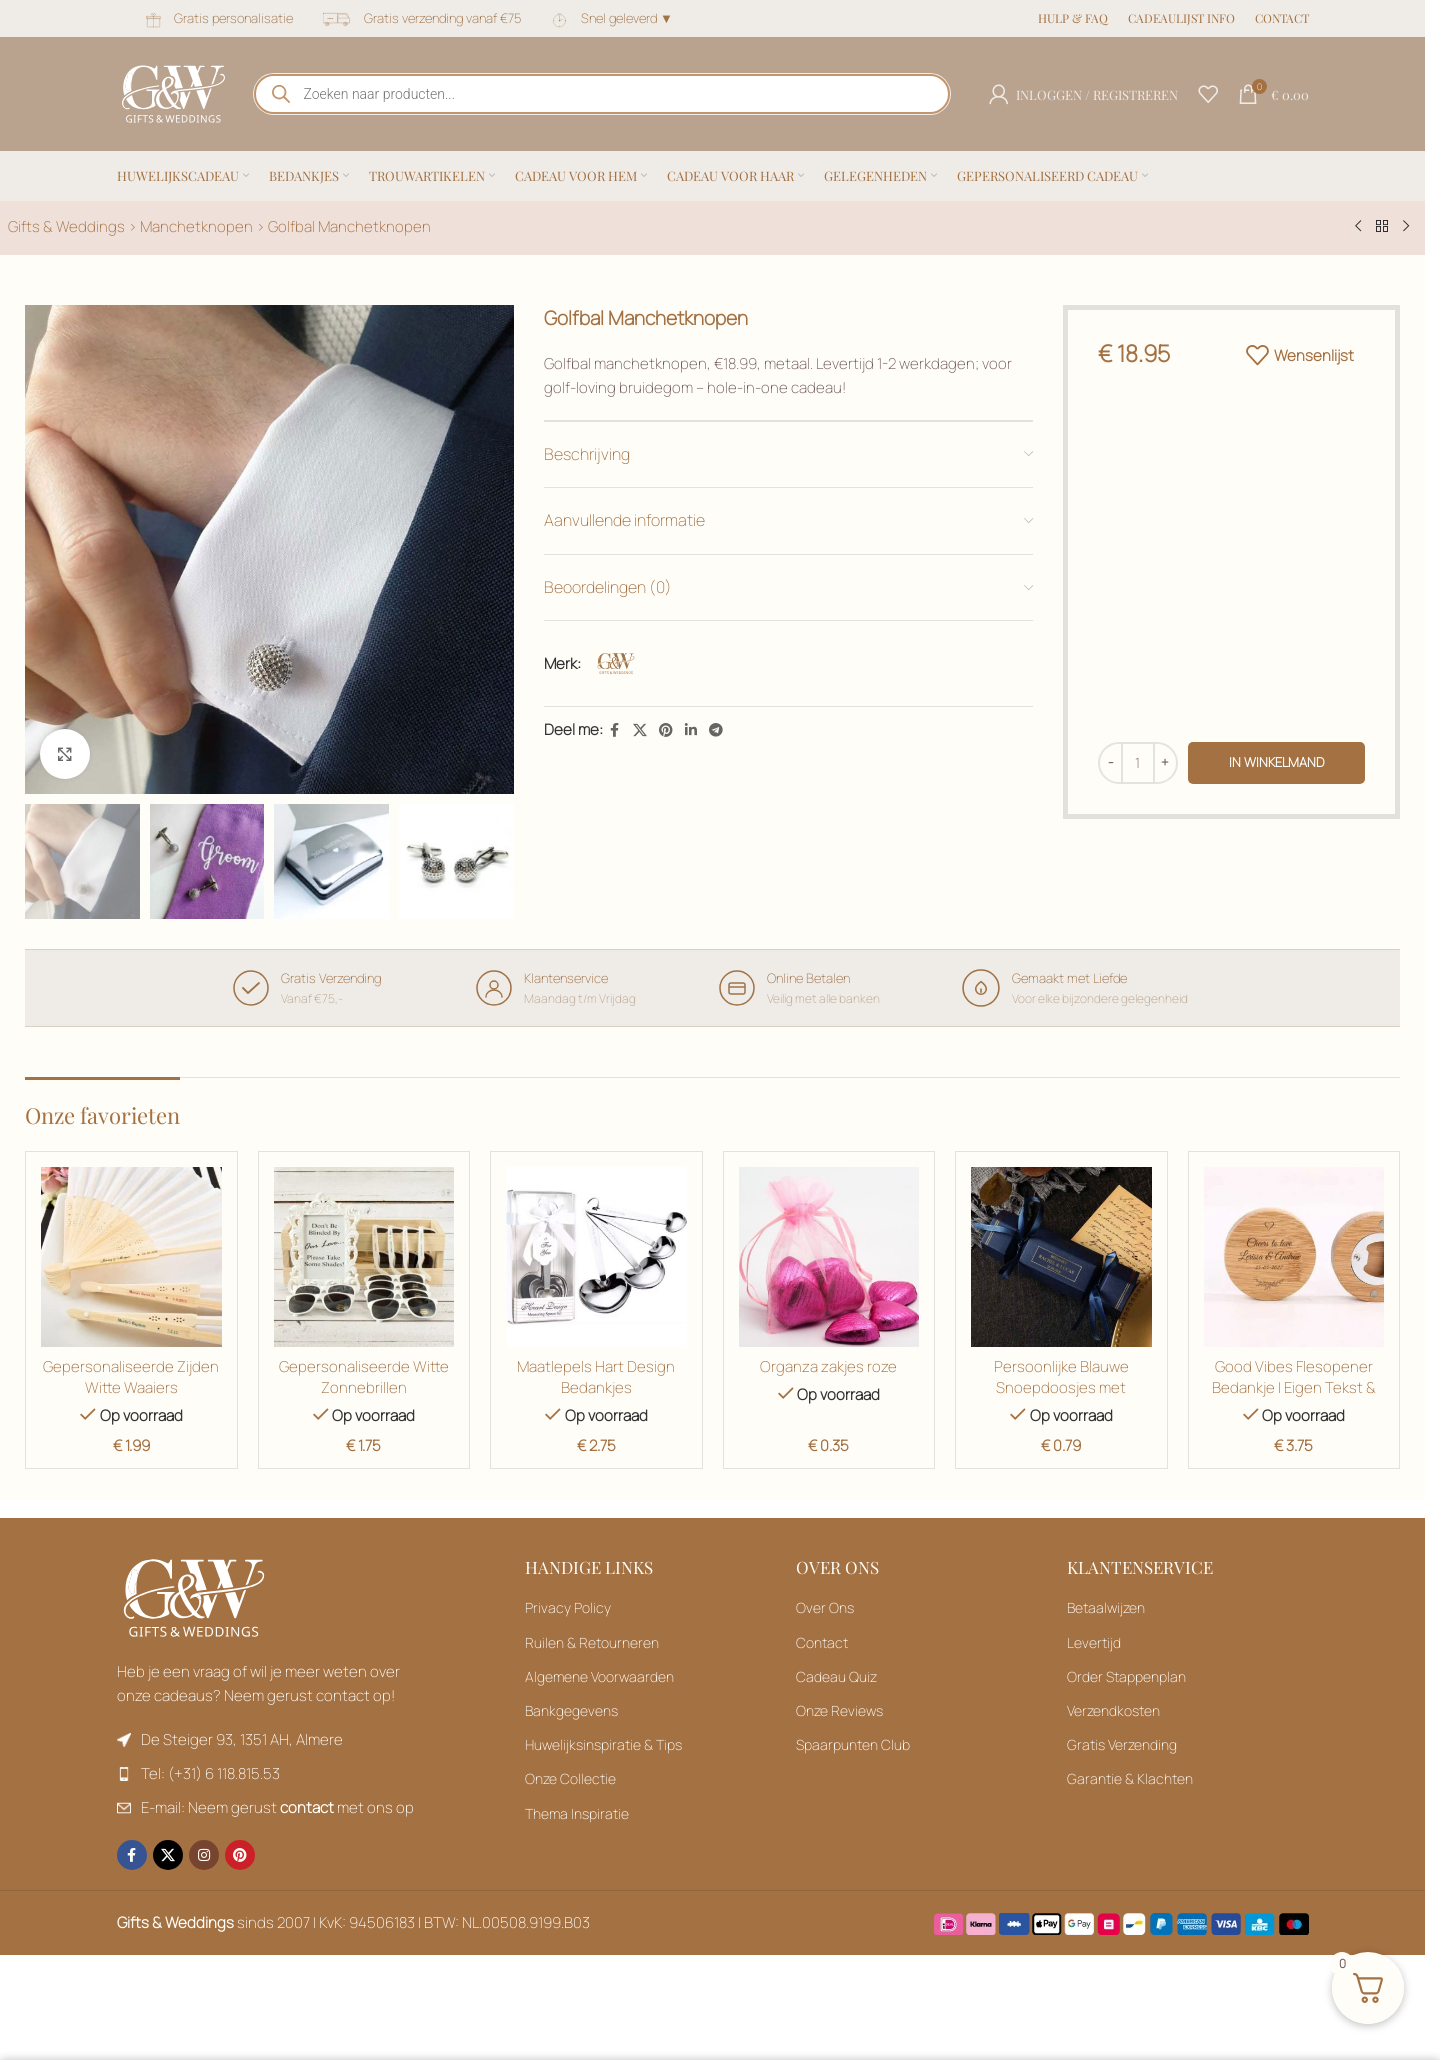 The width and height of the screenshot is (1440, 2060). What do you see at coordinates (570, 1778) in the screenshot?
I see `Onze Collectie` at bounding box center [570, 1778].